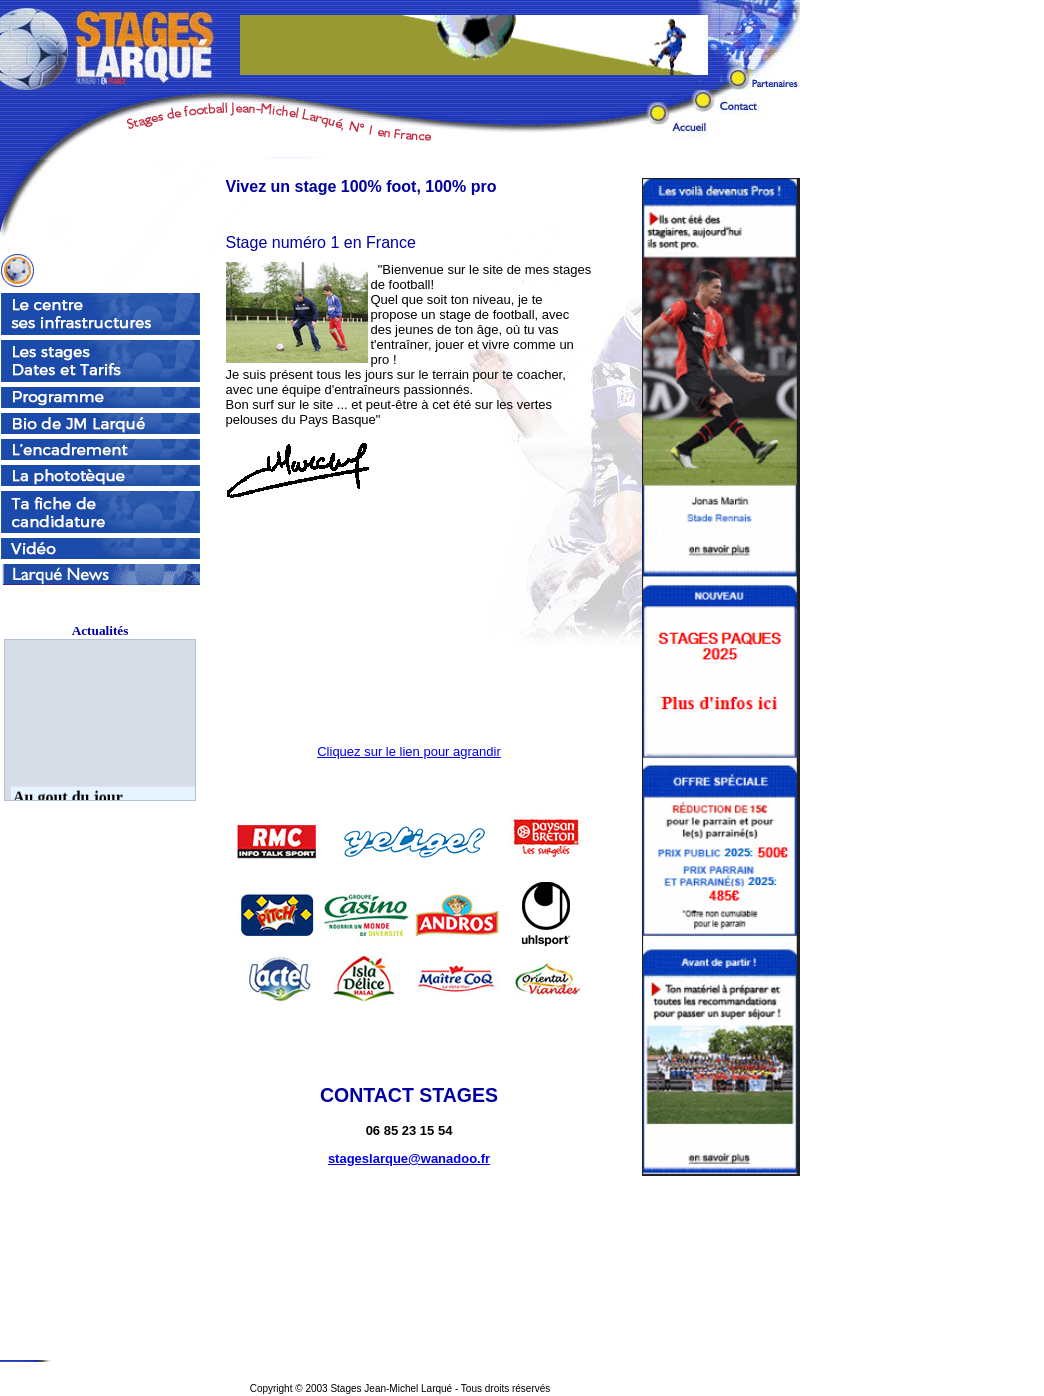 This screenshot has width=1044, height=1396. What do you see at coordinates (409, 751) in the screenshot?
I see `Cliquez sur le lien pour agrandir` at bounding box center [409, 751].